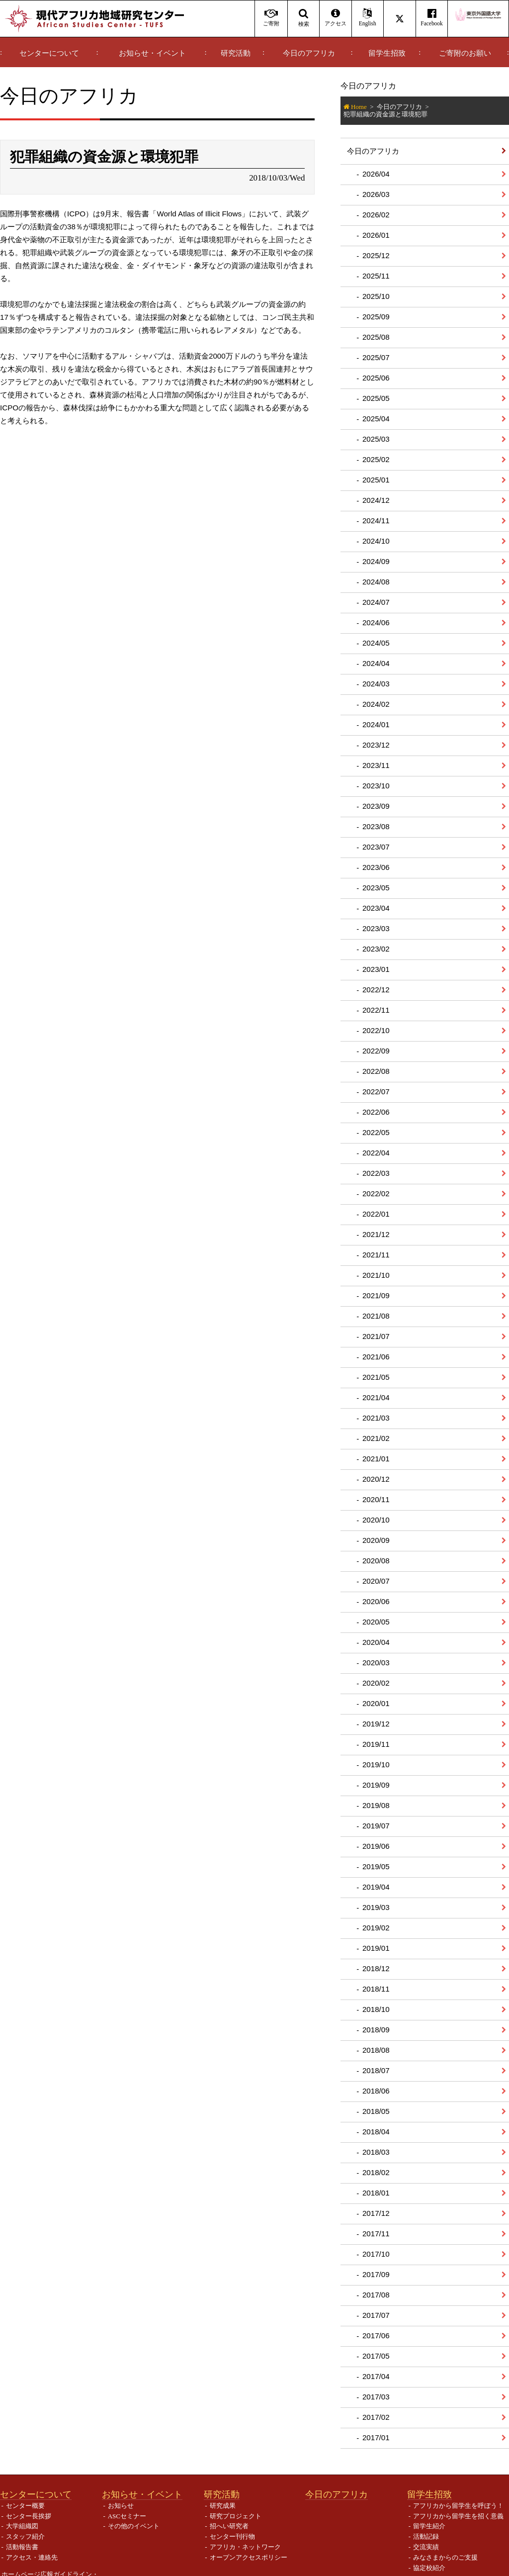 This screenshot has width=509, height=2576. I want to click on 2022/10, so click(376, 1030).